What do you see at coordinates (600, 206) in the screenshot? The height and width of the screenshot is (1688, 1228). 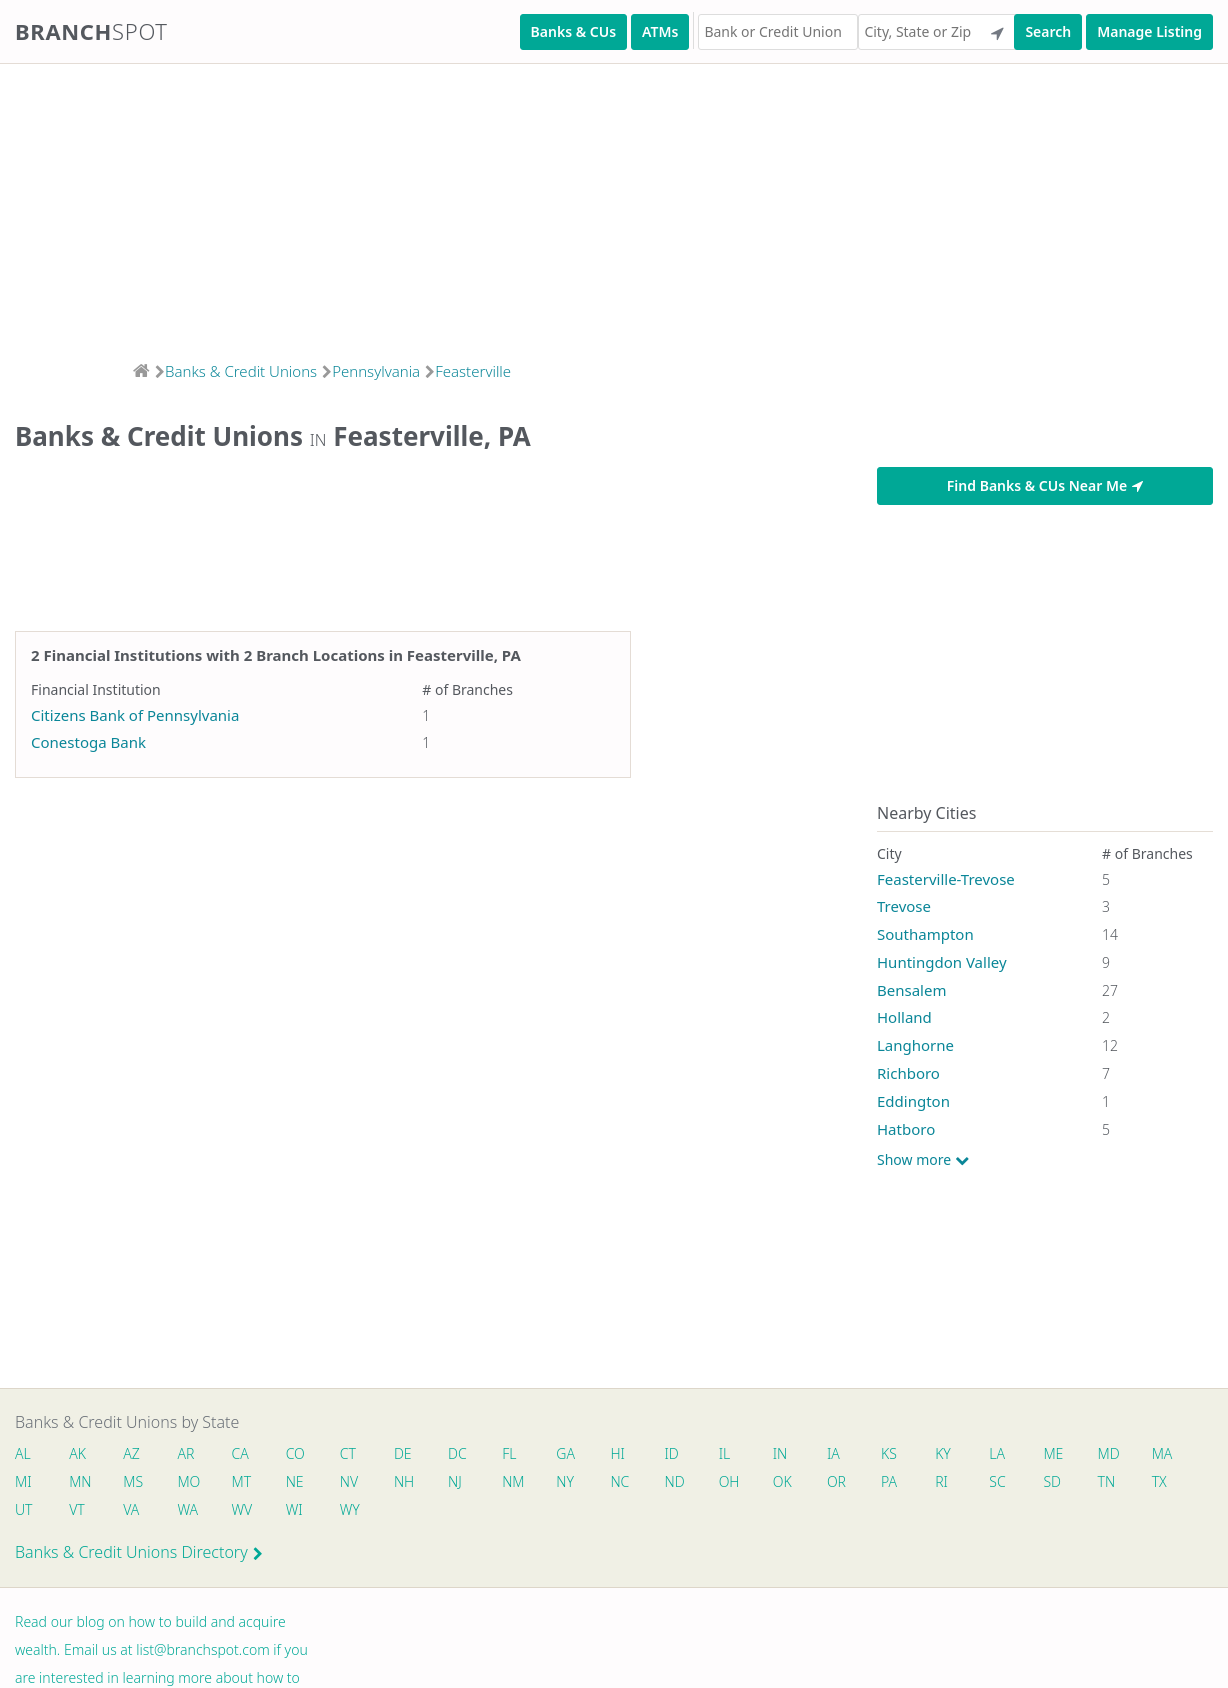 I see `[Advertisement]` at bounding box center [600, 206].